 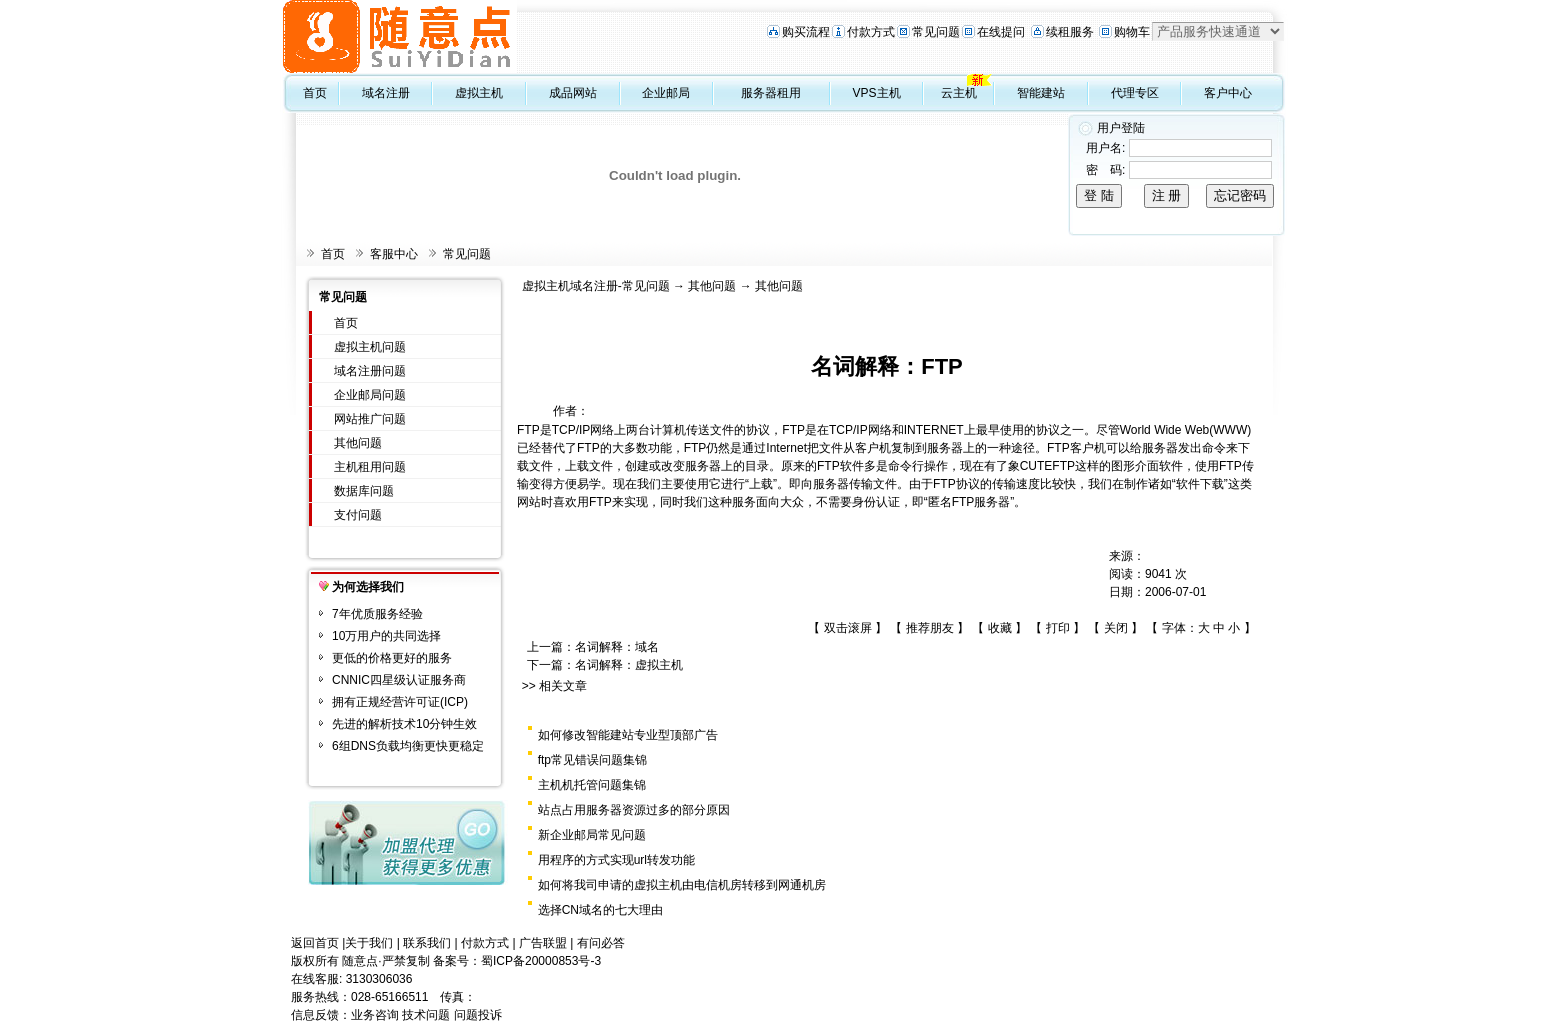 What do you see at coordinates (394, 254) in the screenshot?
I see `客服中心` at bounding box center [394, 254].